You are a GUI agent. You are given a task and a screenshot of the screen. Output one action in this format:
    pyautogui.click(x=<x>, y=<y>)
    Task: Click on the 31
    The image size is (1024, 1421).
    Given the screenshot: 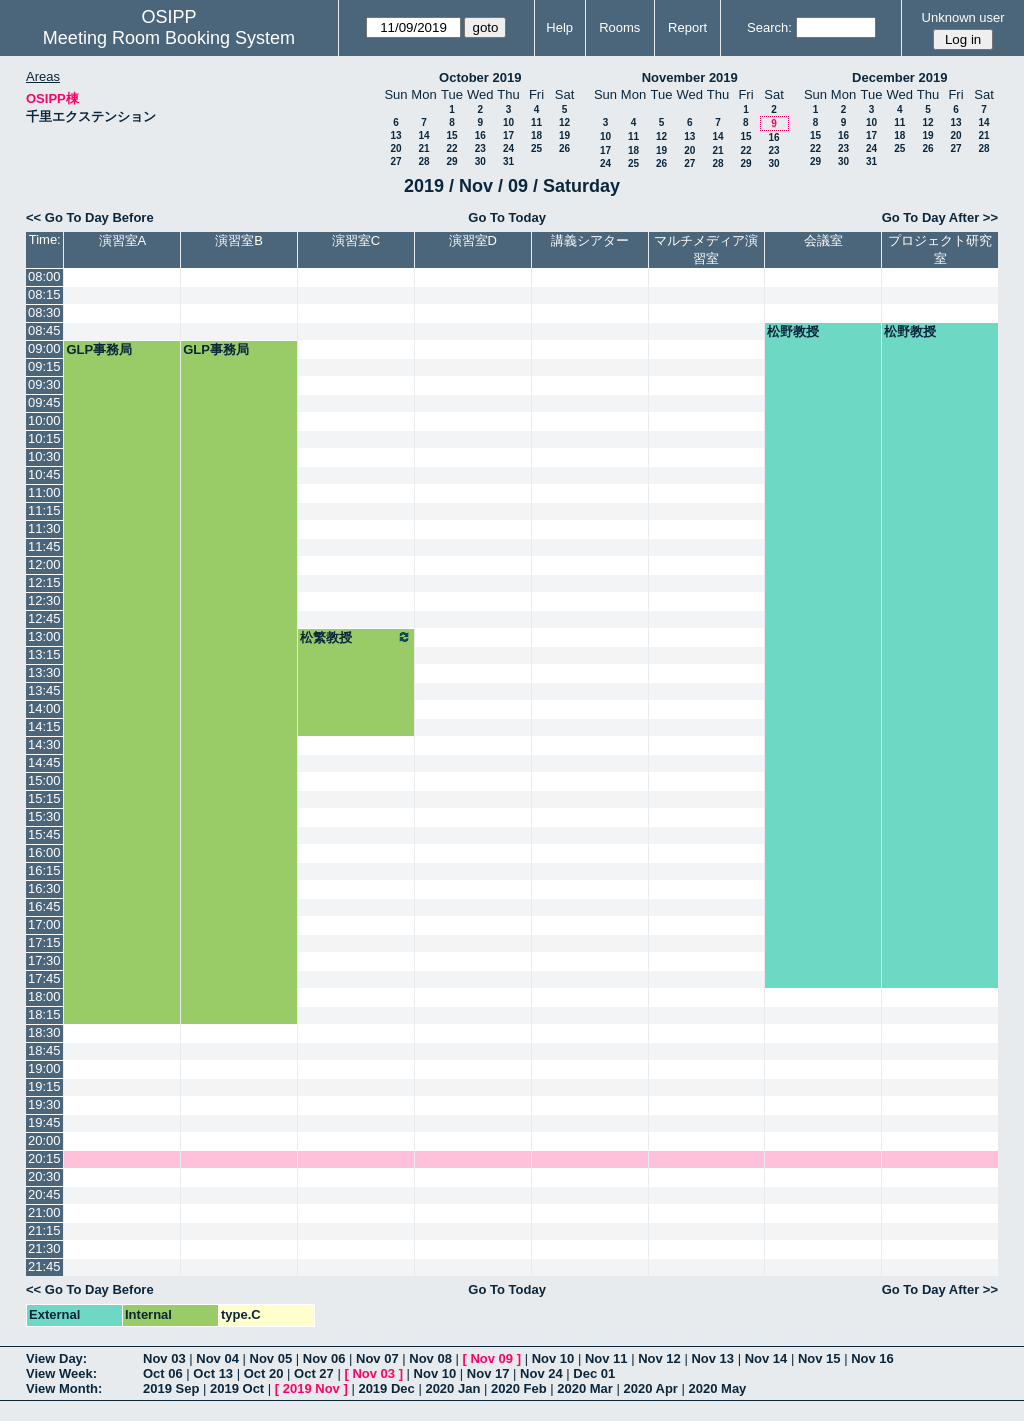 What is the action you would take?
    pyautogui.click(x=508, y=161)
    